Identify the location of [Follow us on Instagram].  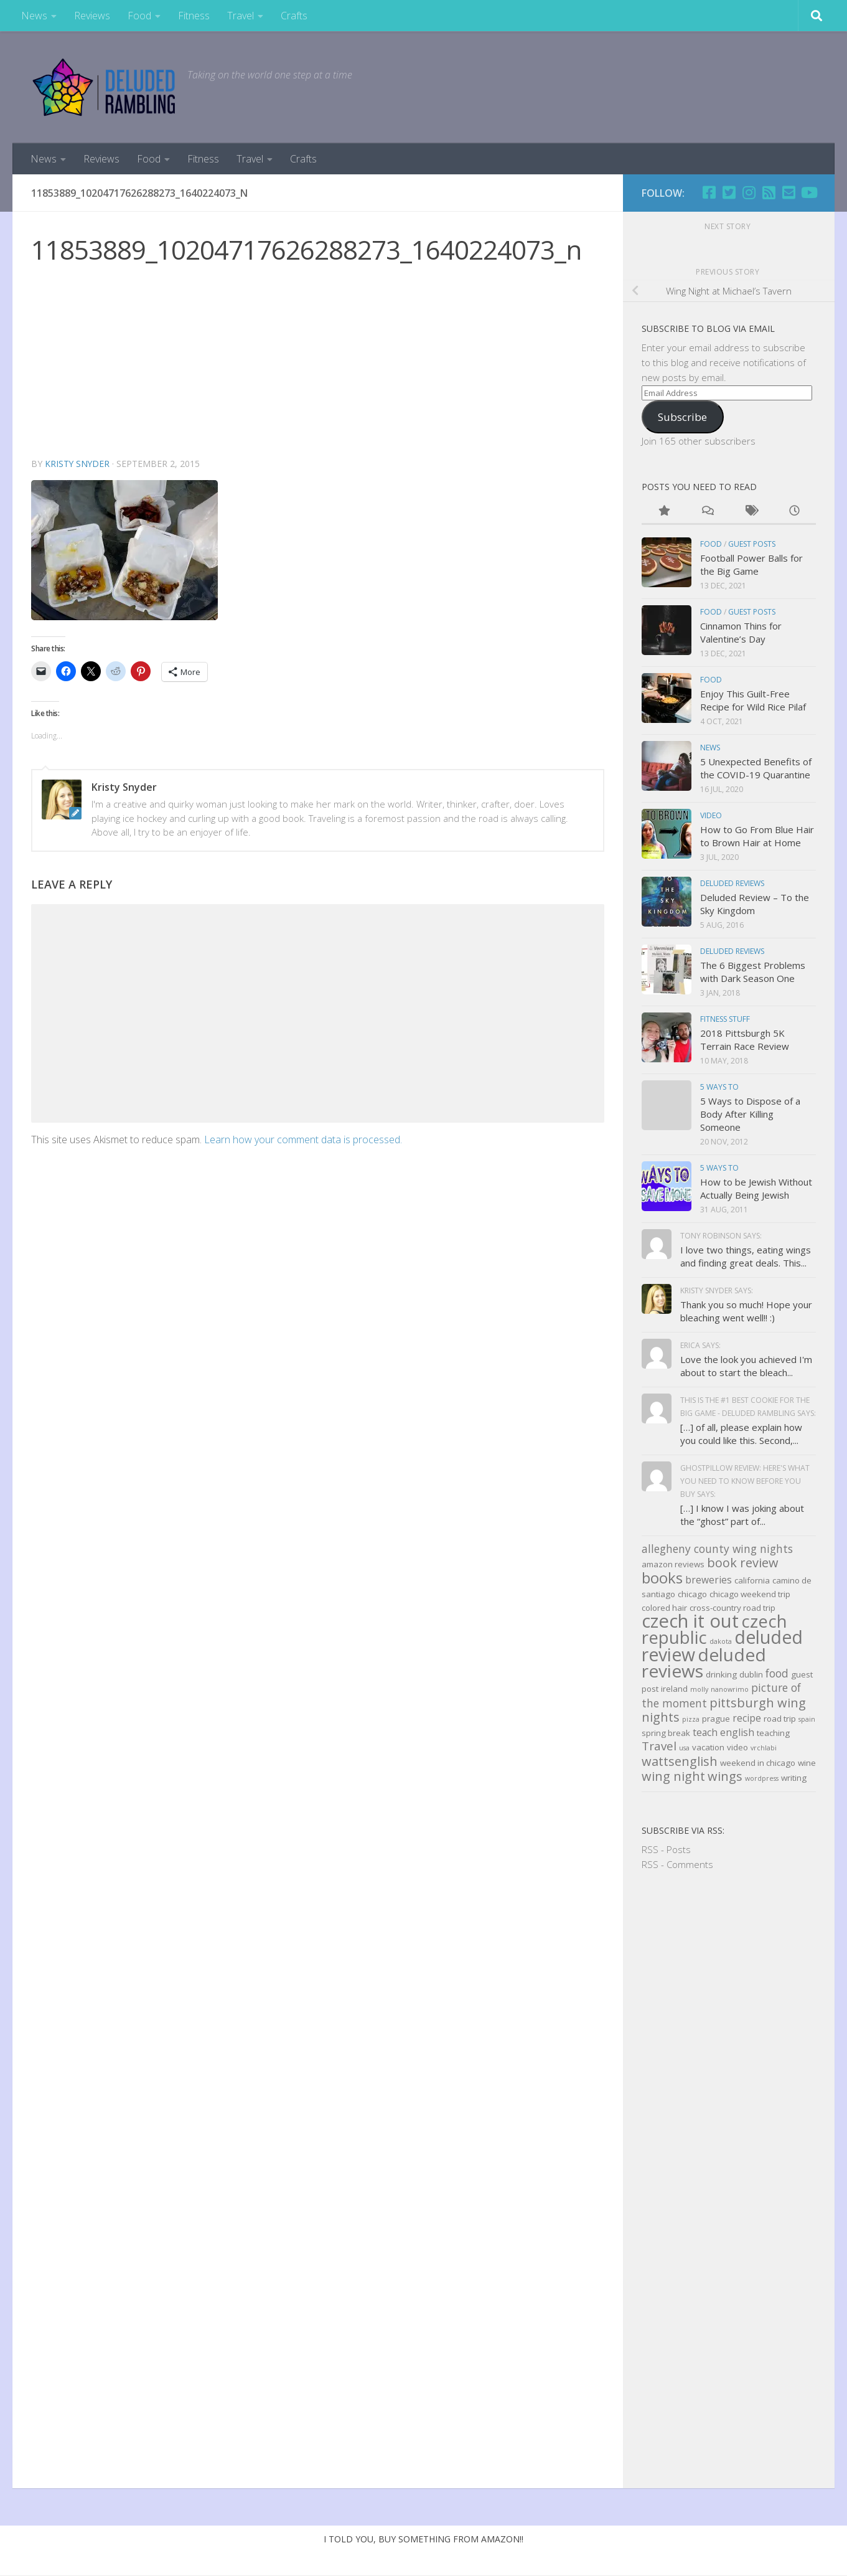
(748, 192).